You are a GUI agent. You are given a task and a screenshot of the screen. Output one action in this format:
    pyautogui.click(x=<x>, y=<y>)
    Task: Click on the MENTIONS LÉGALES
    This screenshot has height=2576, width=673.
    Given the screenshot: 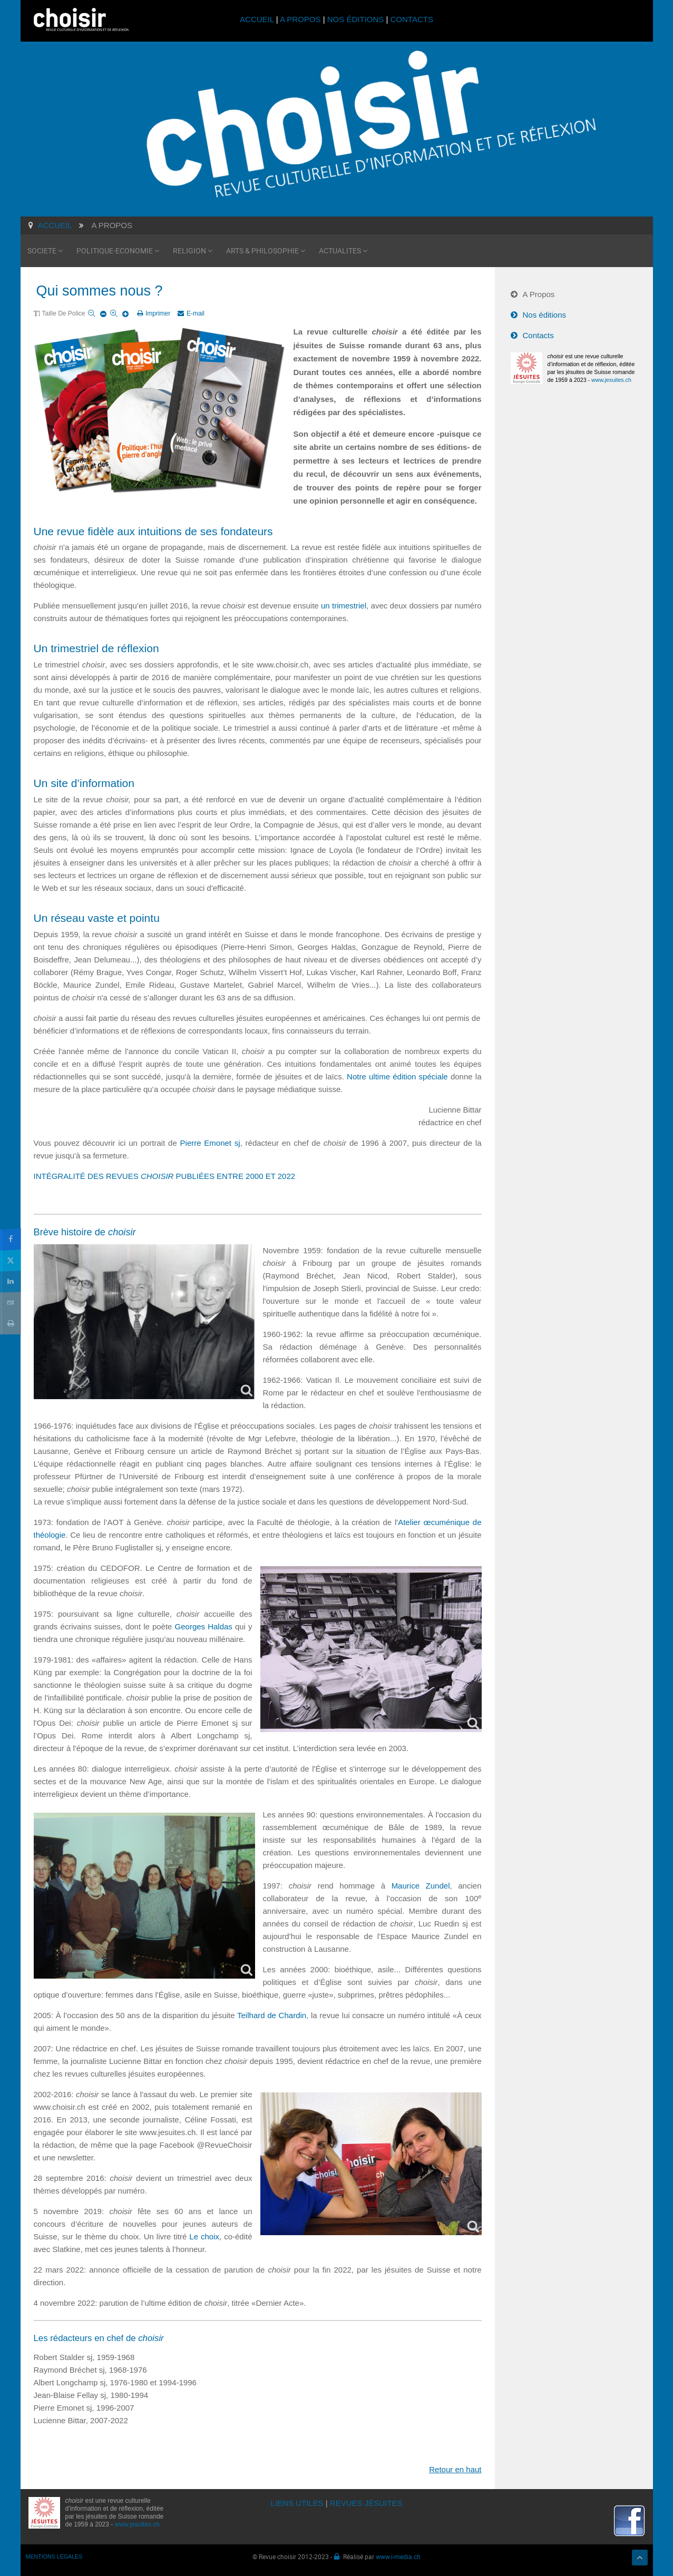 What is the action you would take?
    pyautogui.click(x=54, y=2556)
    